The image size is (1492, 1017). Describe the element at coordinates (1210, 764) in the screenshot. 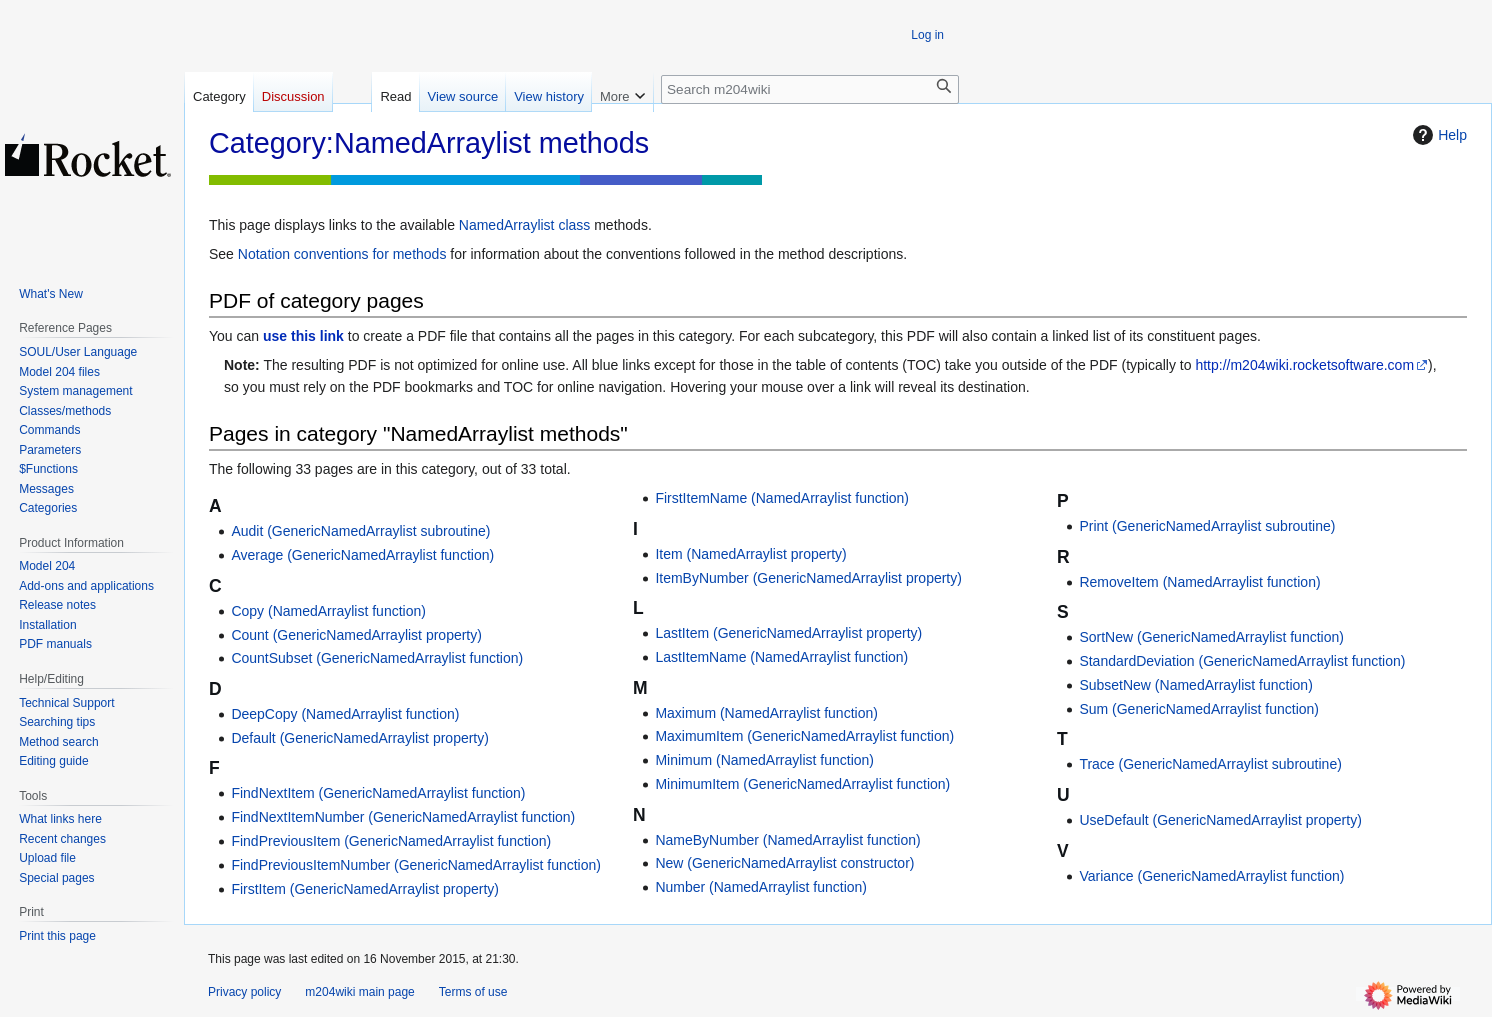

I see `Trace (GenericNamedArraylist subroutine)` at that location.